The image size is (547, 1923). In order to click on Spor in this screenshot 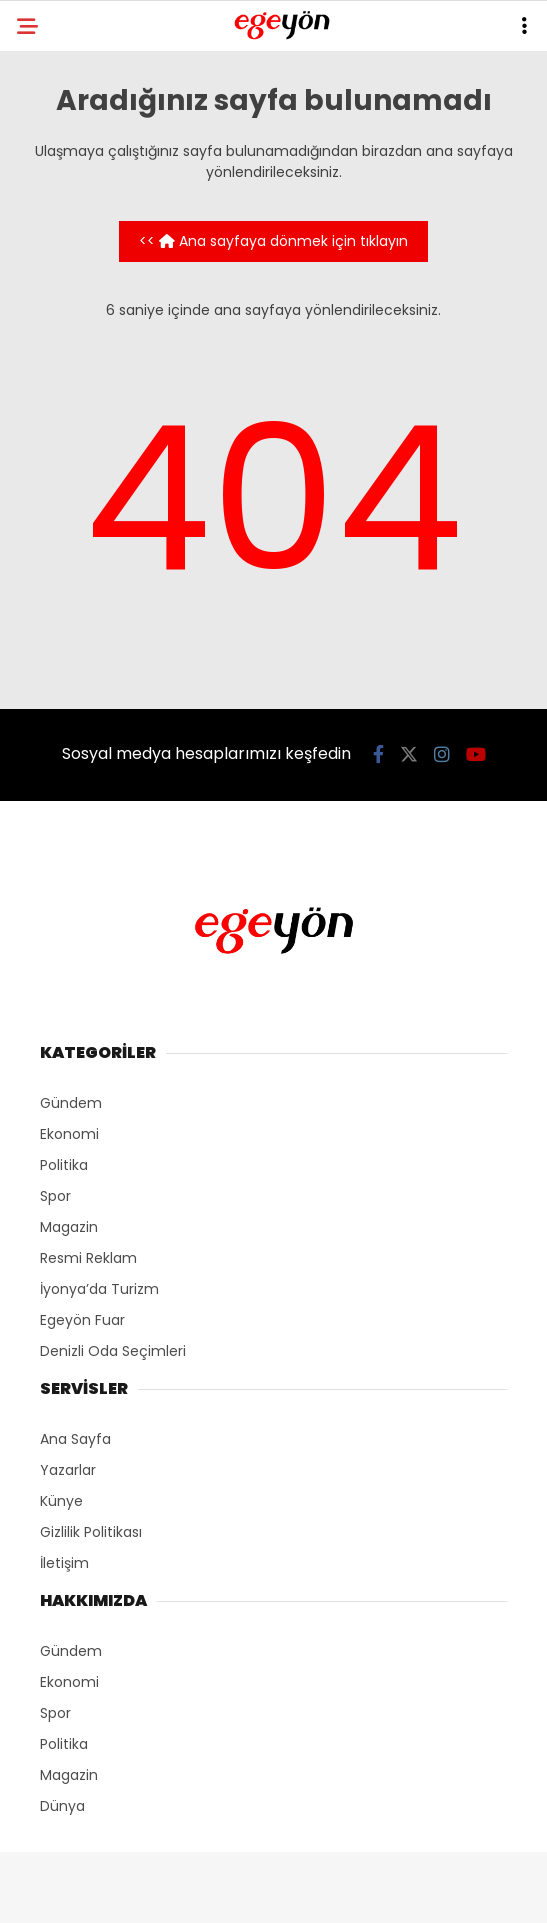, I will do `click(55, 1196)`.